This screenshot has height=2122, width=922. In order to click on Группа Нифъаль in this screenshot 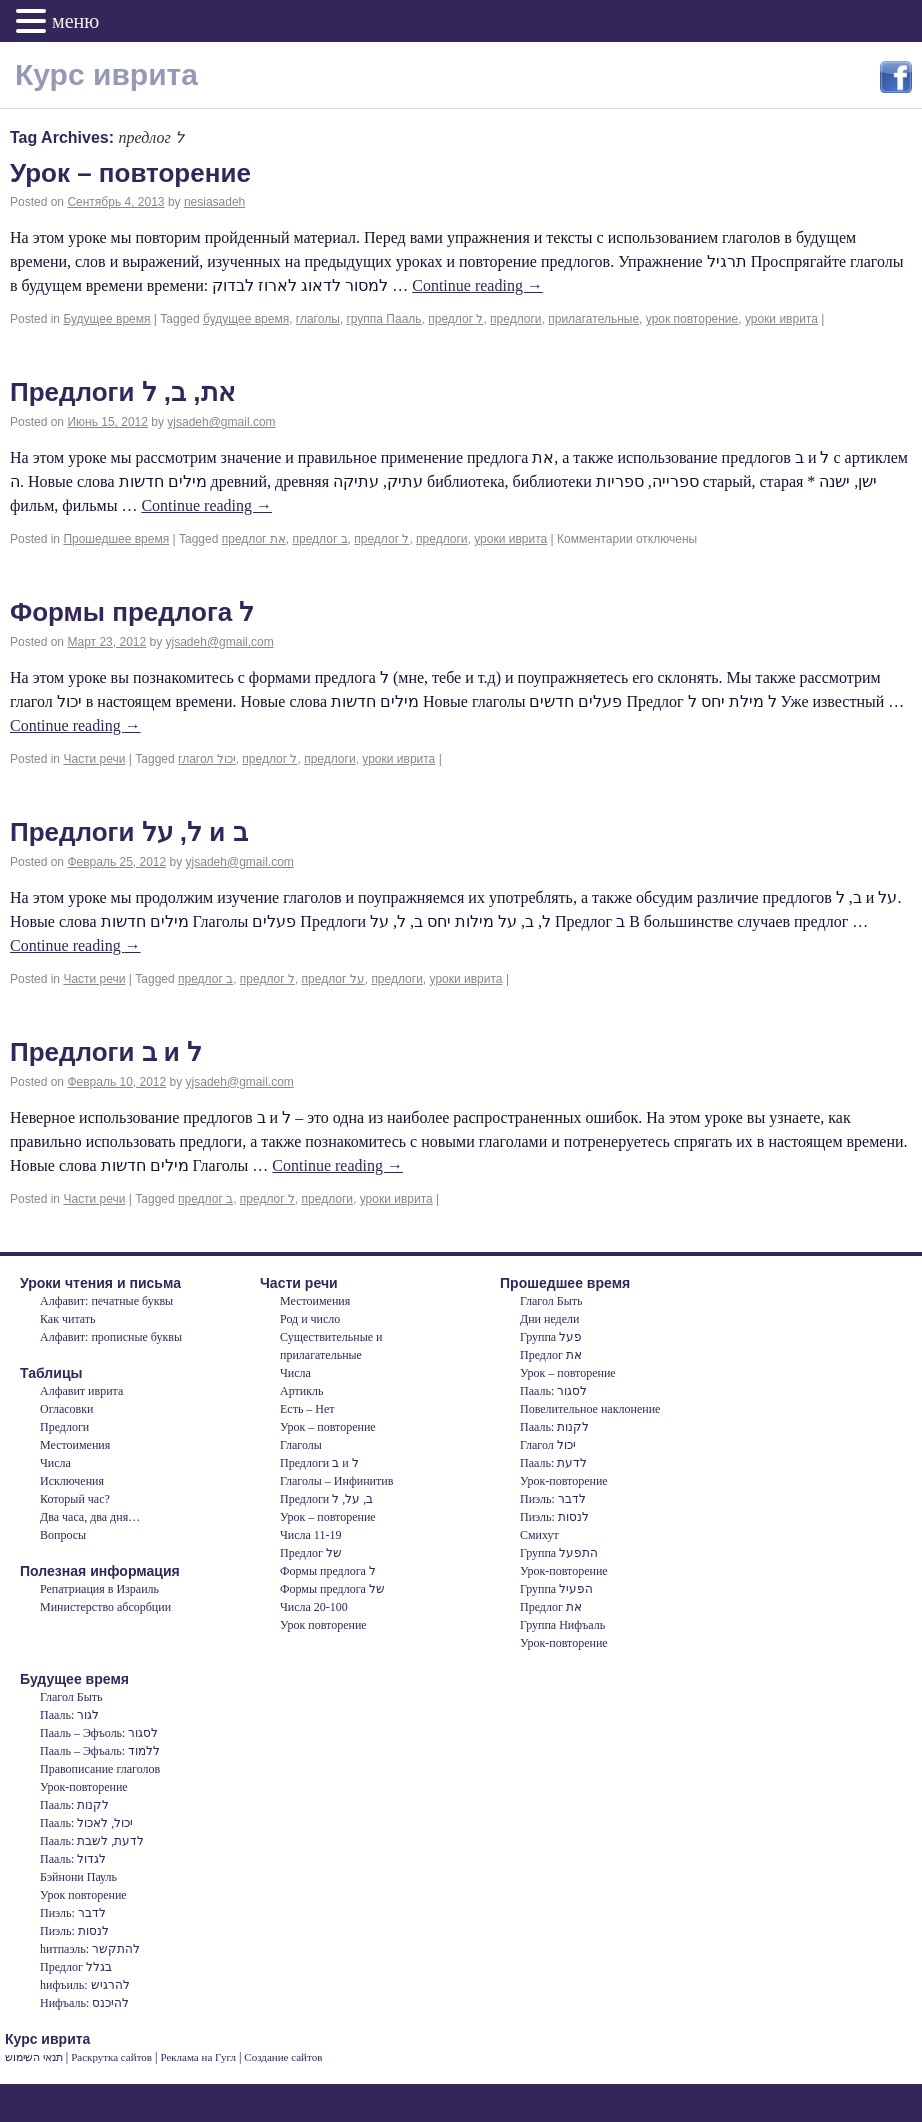, I will do `click(562, 1625)`.